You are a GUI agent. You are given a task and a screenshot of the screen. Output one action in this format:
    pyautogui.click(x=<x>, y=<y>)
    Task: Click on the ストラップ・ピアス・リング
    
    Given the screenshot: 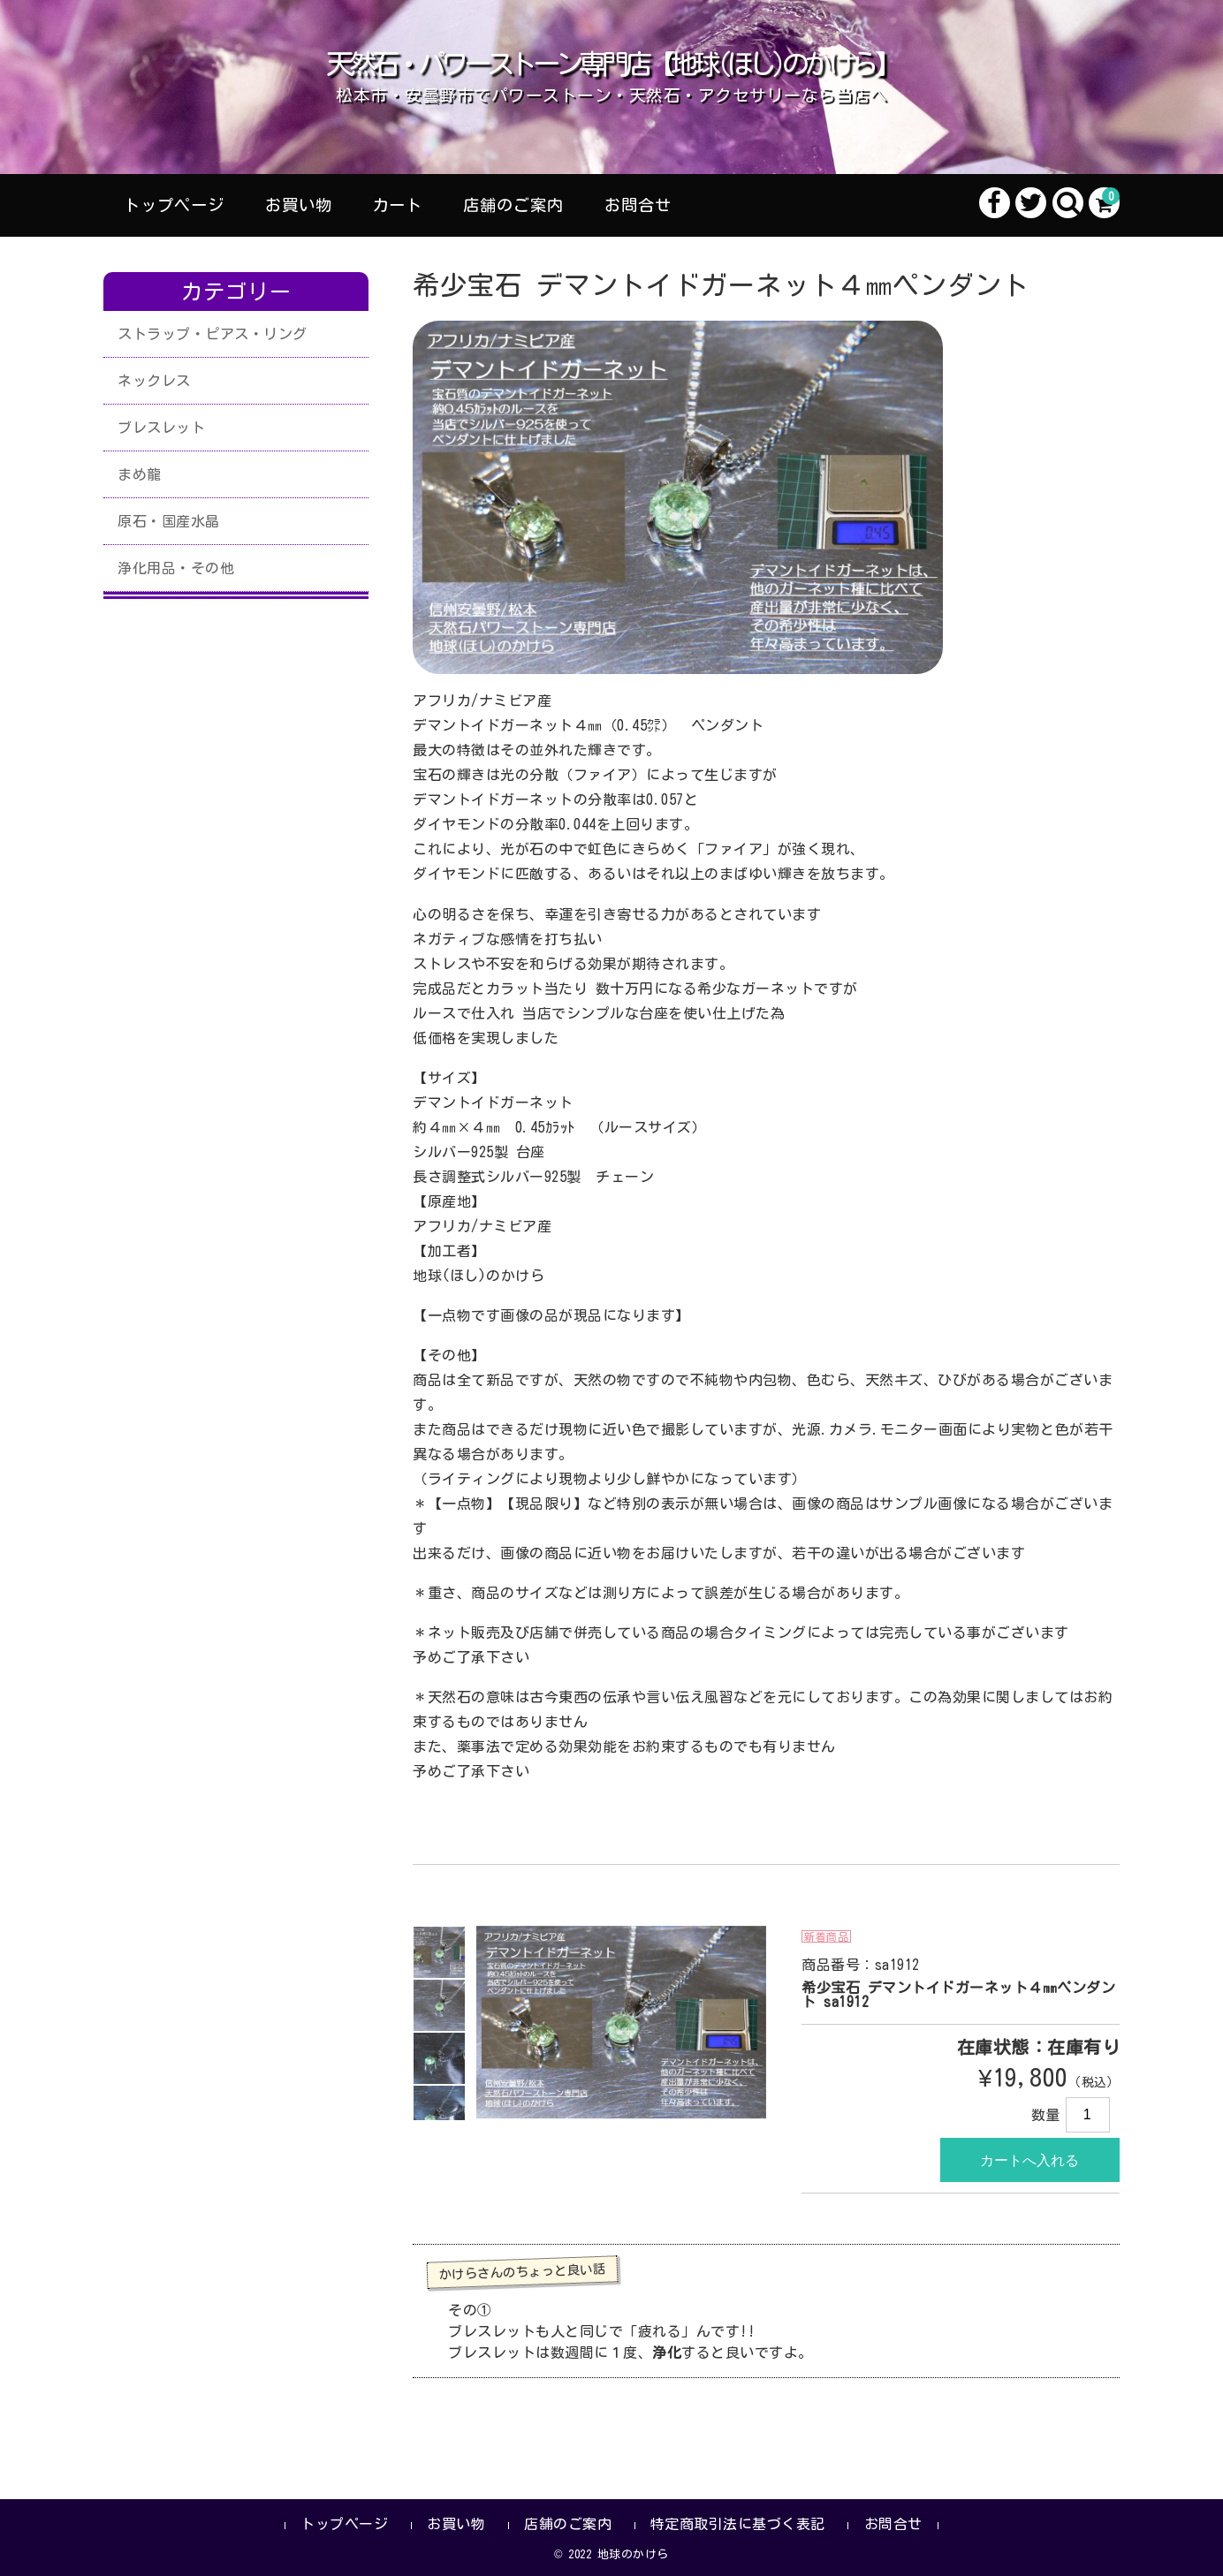 What is the action you would take?
    pyautogui.click(x=213, y=334)
    